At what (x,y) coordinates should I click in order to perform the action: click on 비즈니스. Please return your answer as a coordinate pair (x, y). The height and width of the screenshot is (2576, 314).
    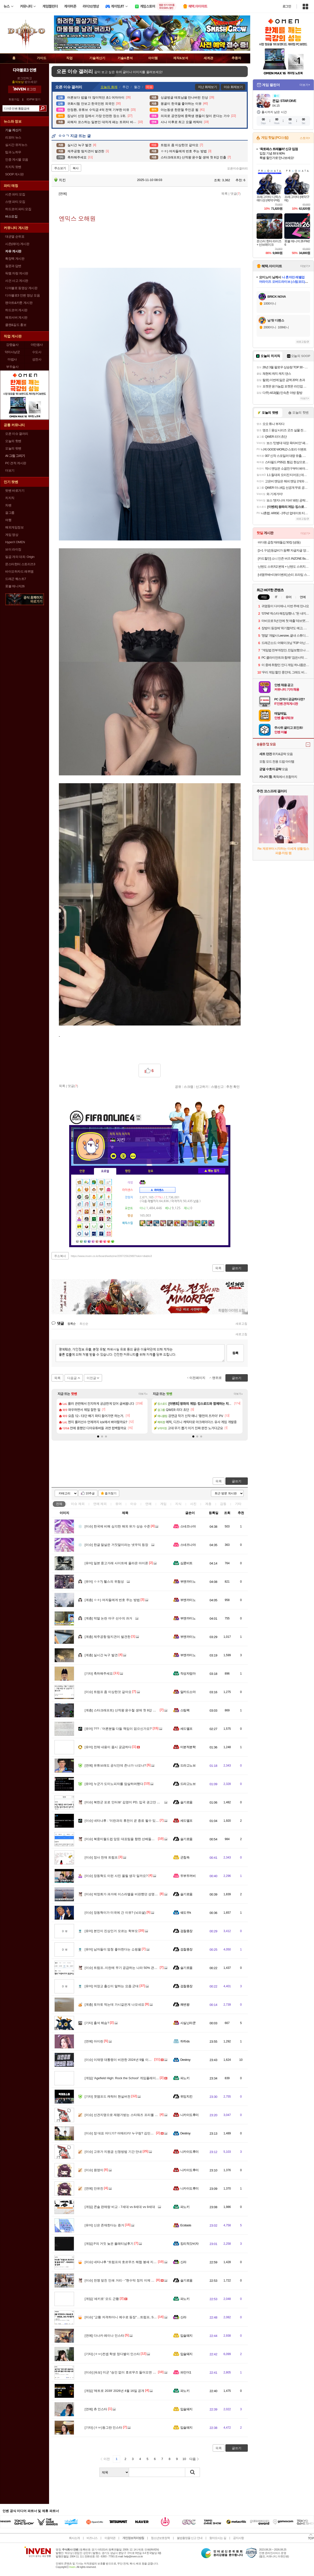
    Looking at the image, I should click on (92, 2538).